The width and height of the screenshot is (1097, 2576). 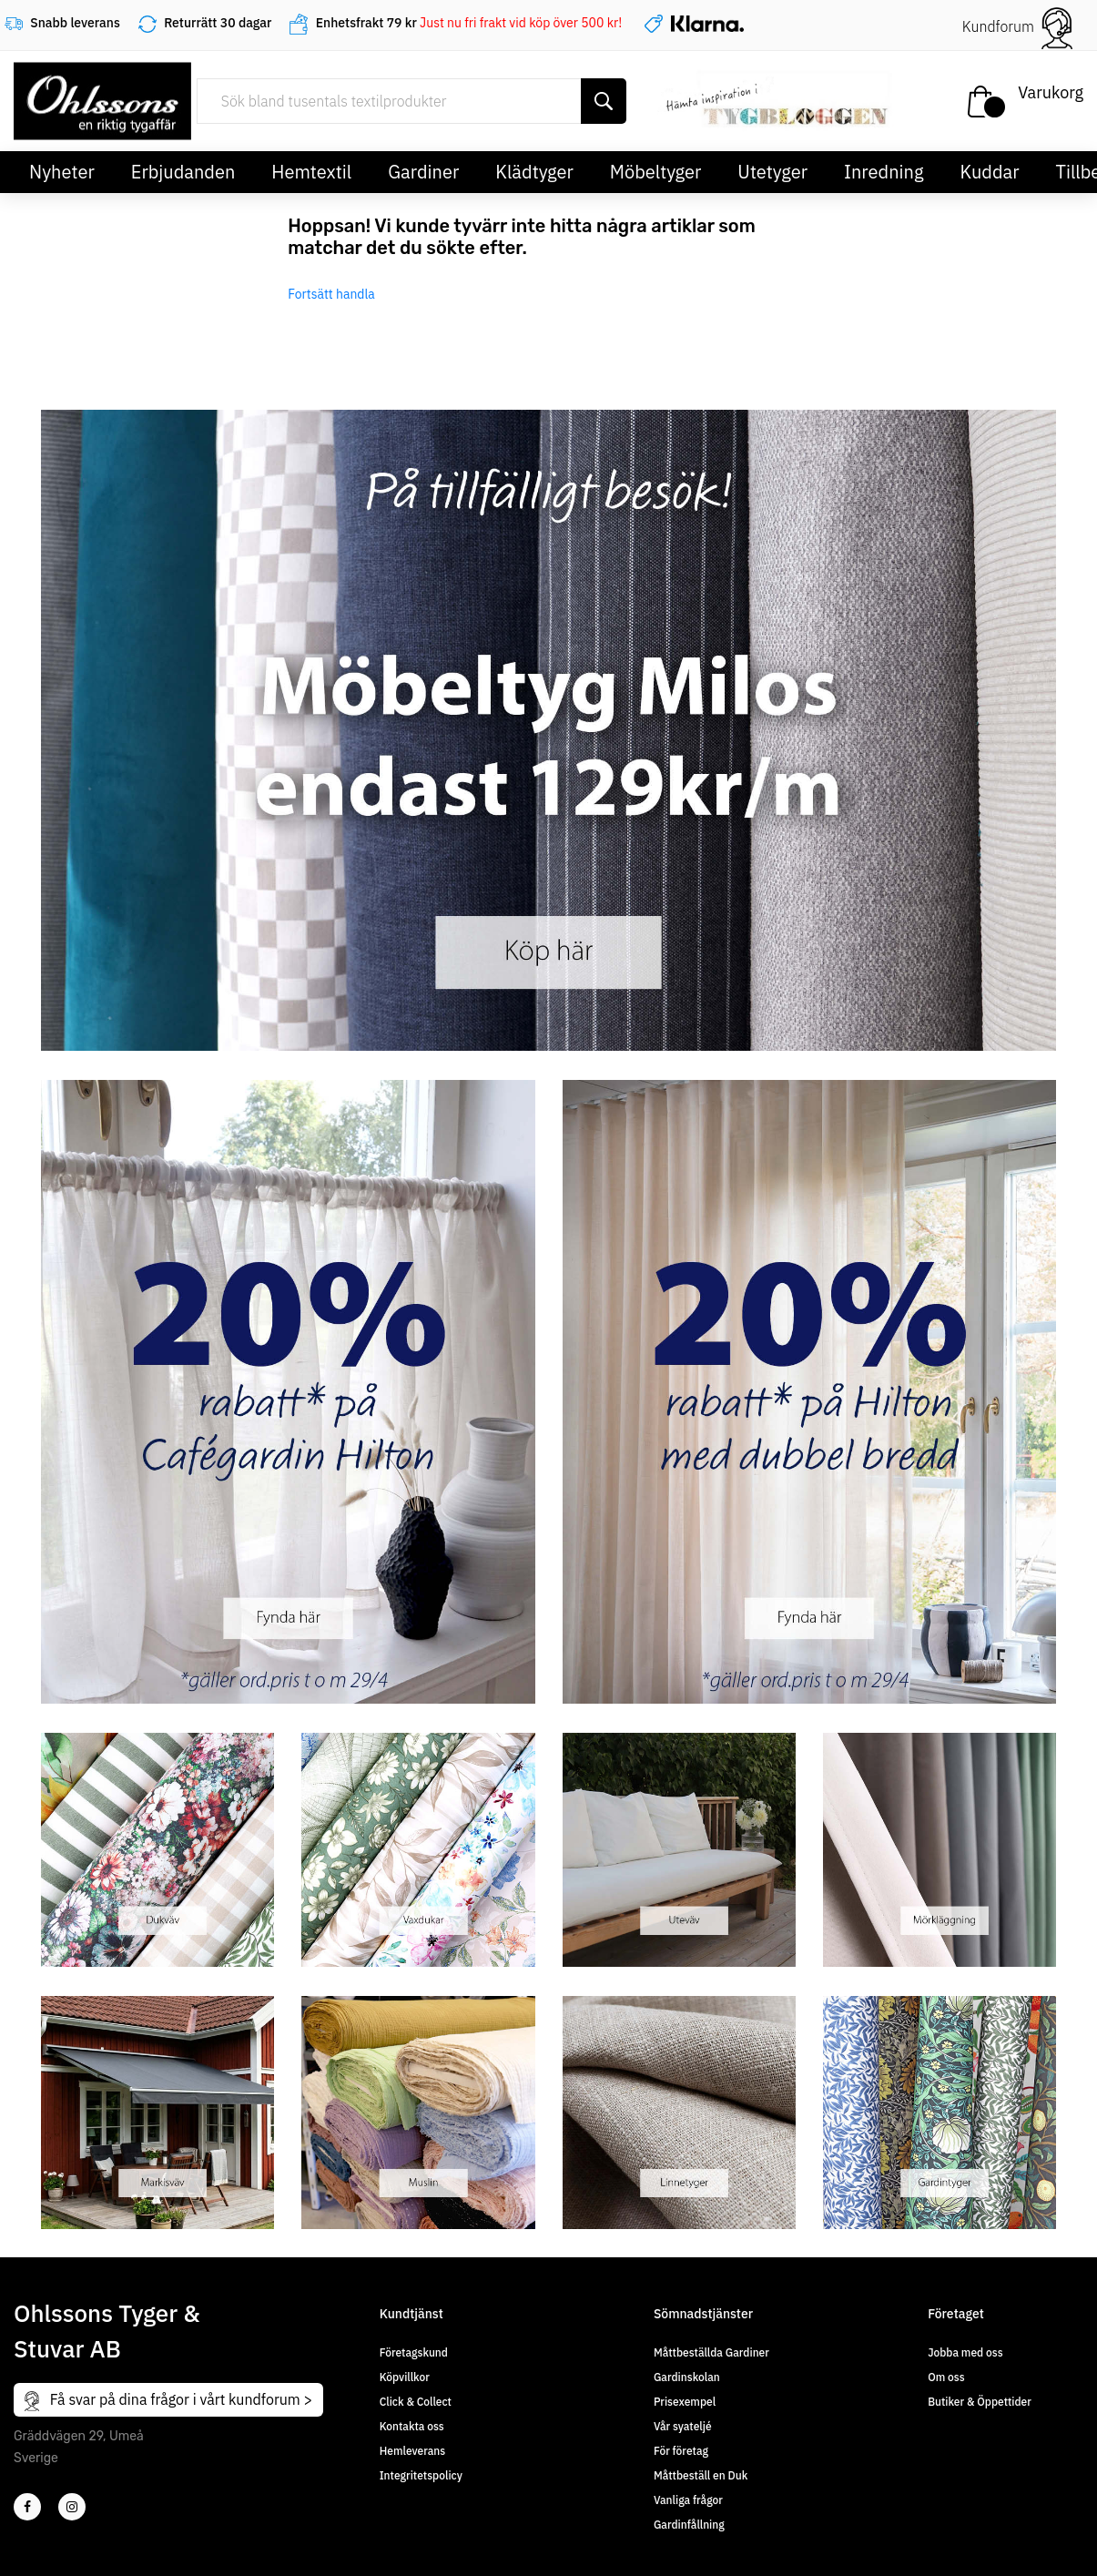 I want to click on Möbeltyger [button], so click(x=656, y=171).